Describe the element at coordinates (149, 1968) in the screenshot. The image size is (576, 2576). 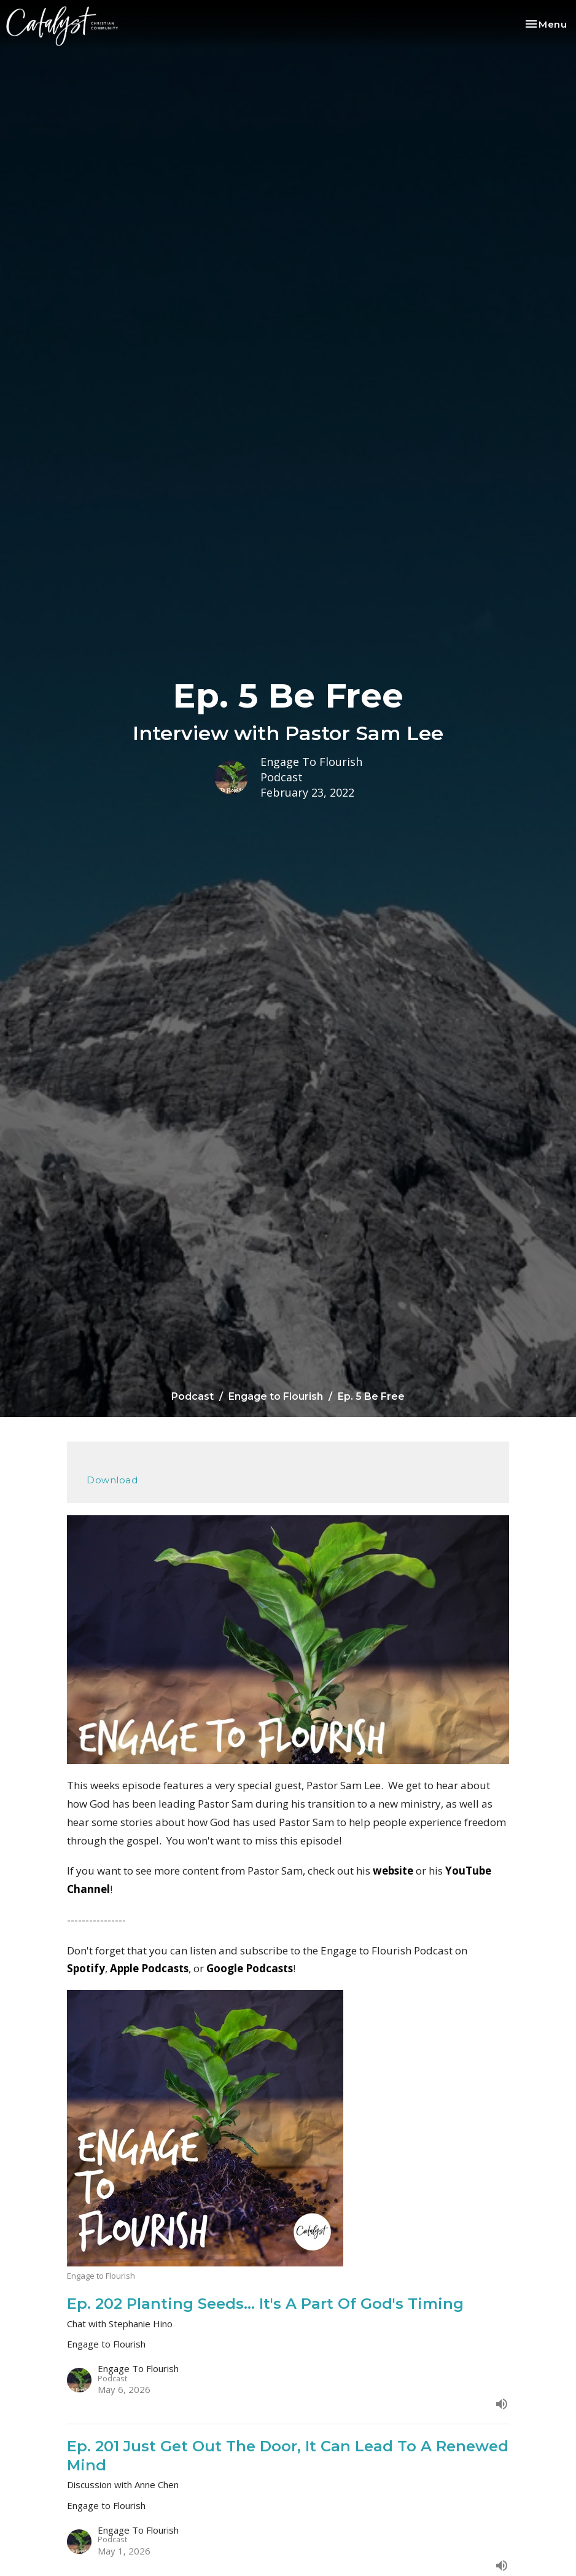
I see `Apple Podcasts` at that location.